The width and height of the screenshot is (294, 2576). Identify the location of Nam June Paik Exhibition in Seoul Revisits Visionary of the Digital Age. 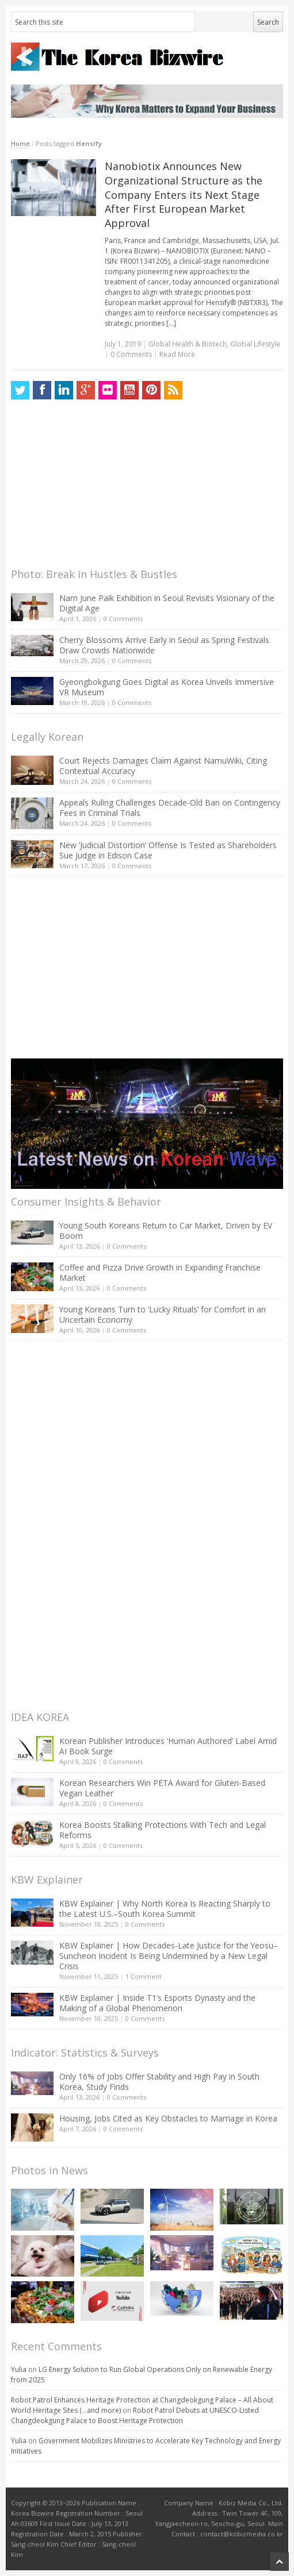
(166, 603).